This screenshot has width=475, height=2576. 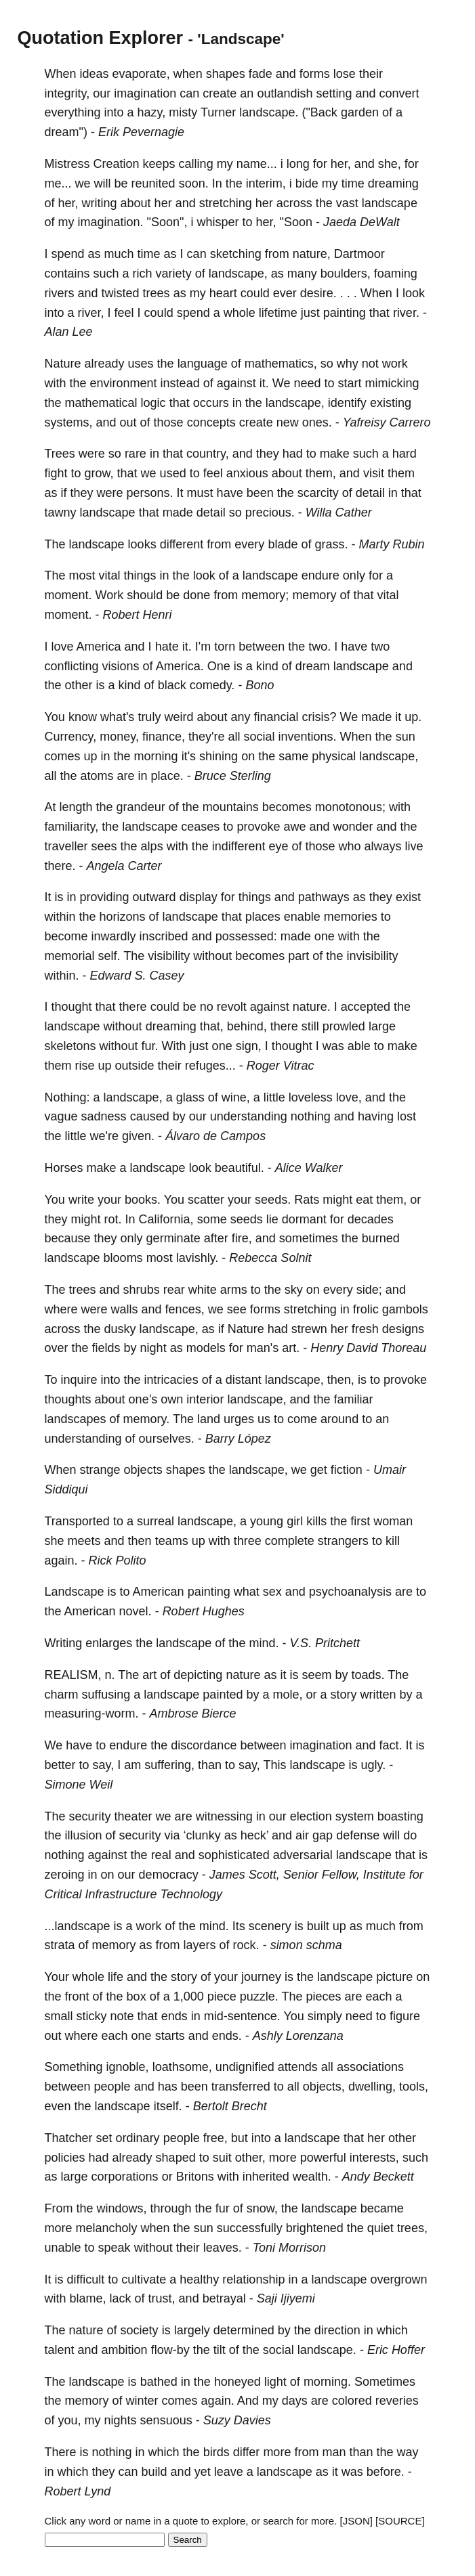 What do you see at coordinates (373, 473) in the screenshot?
I see `visit` at bounding box center [373, 473].